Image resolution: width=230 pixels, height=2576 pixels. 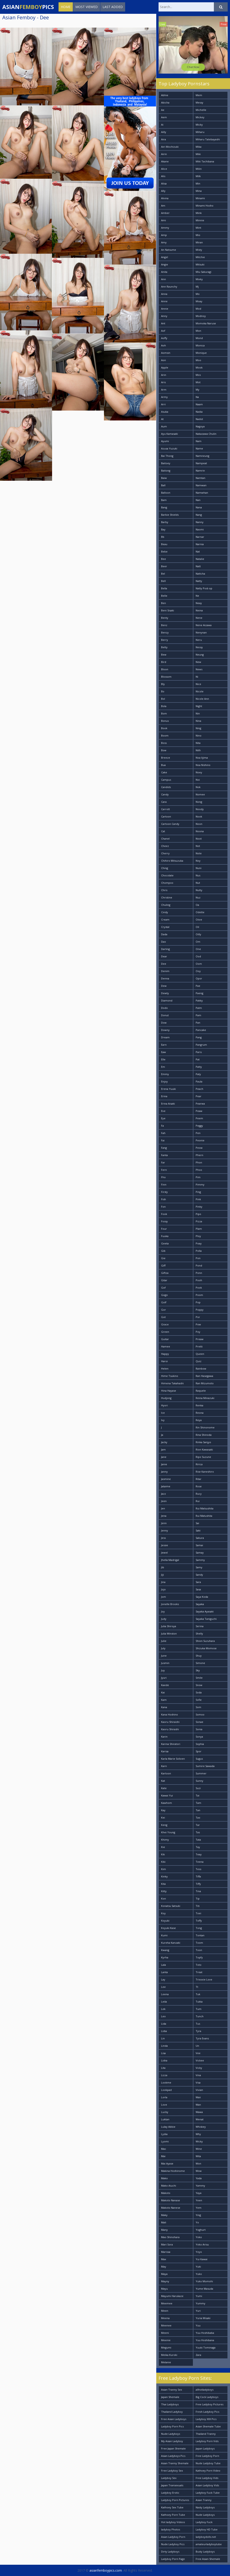 What do you see at coordinates (198, 2009) in the screenshot?
I see `Tum` at bounding box center [198, 2009].